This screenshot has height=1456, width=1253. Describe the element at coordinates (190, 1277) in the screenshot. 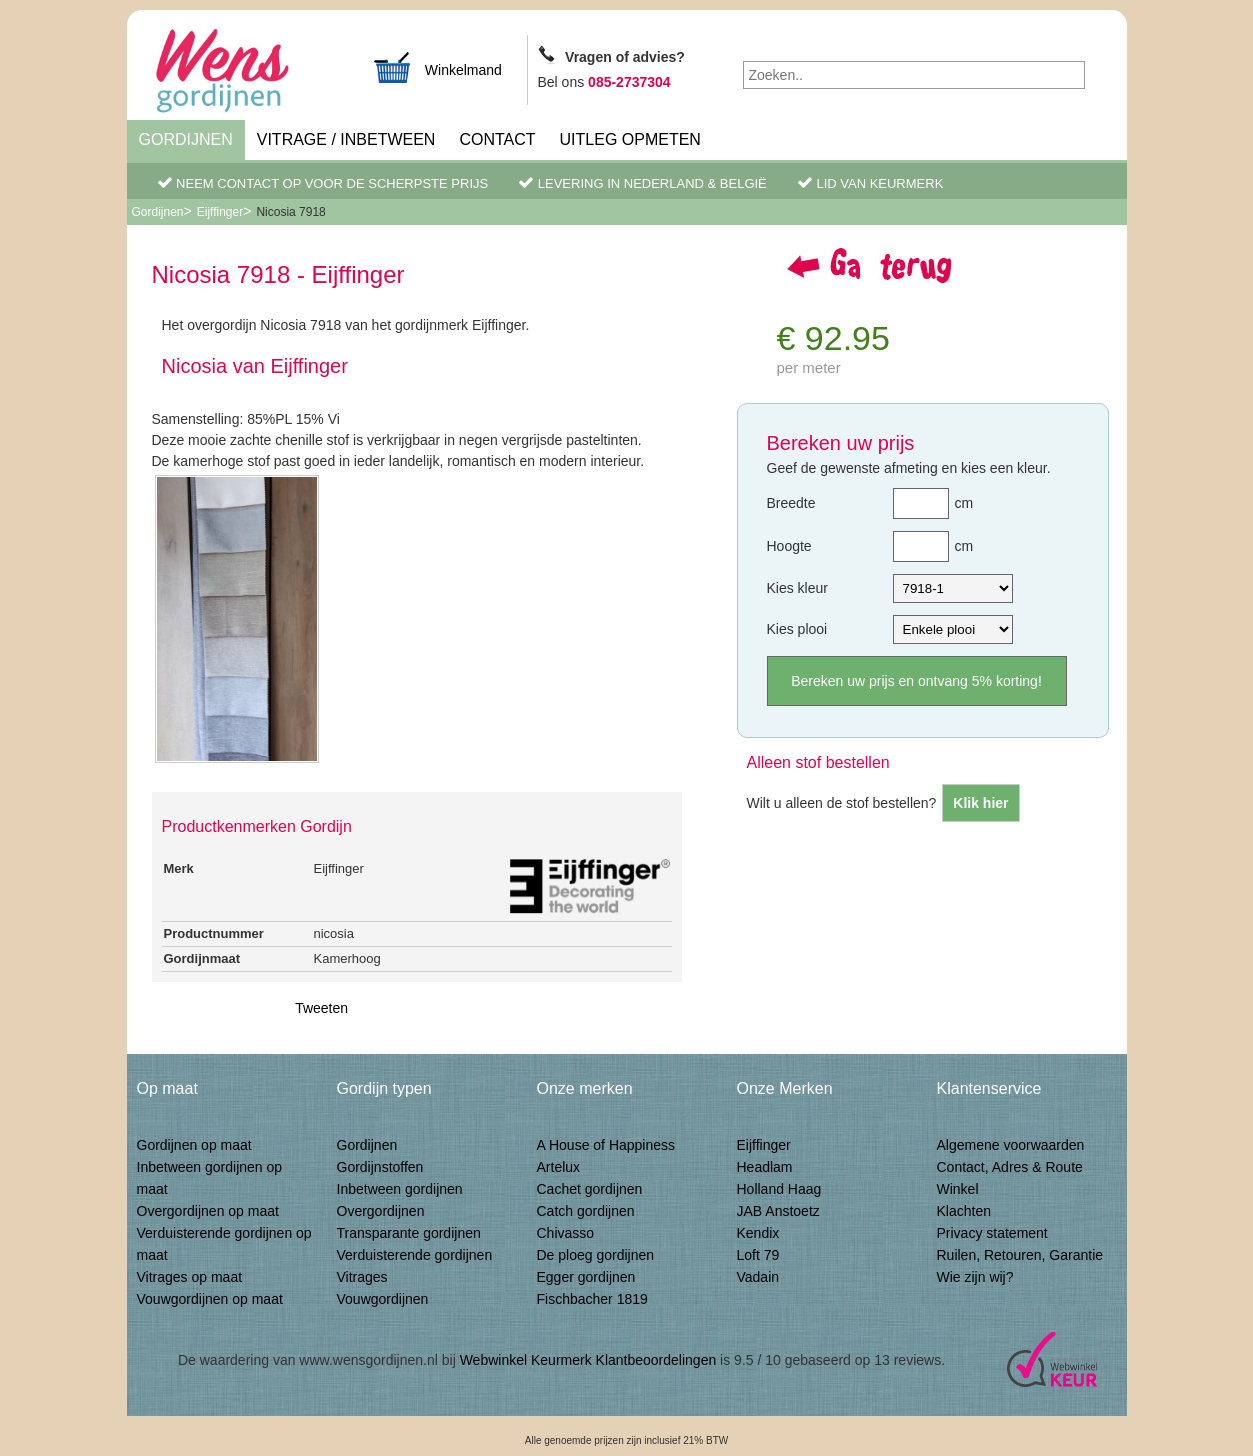

I see `Vitrages op maat` at that location.